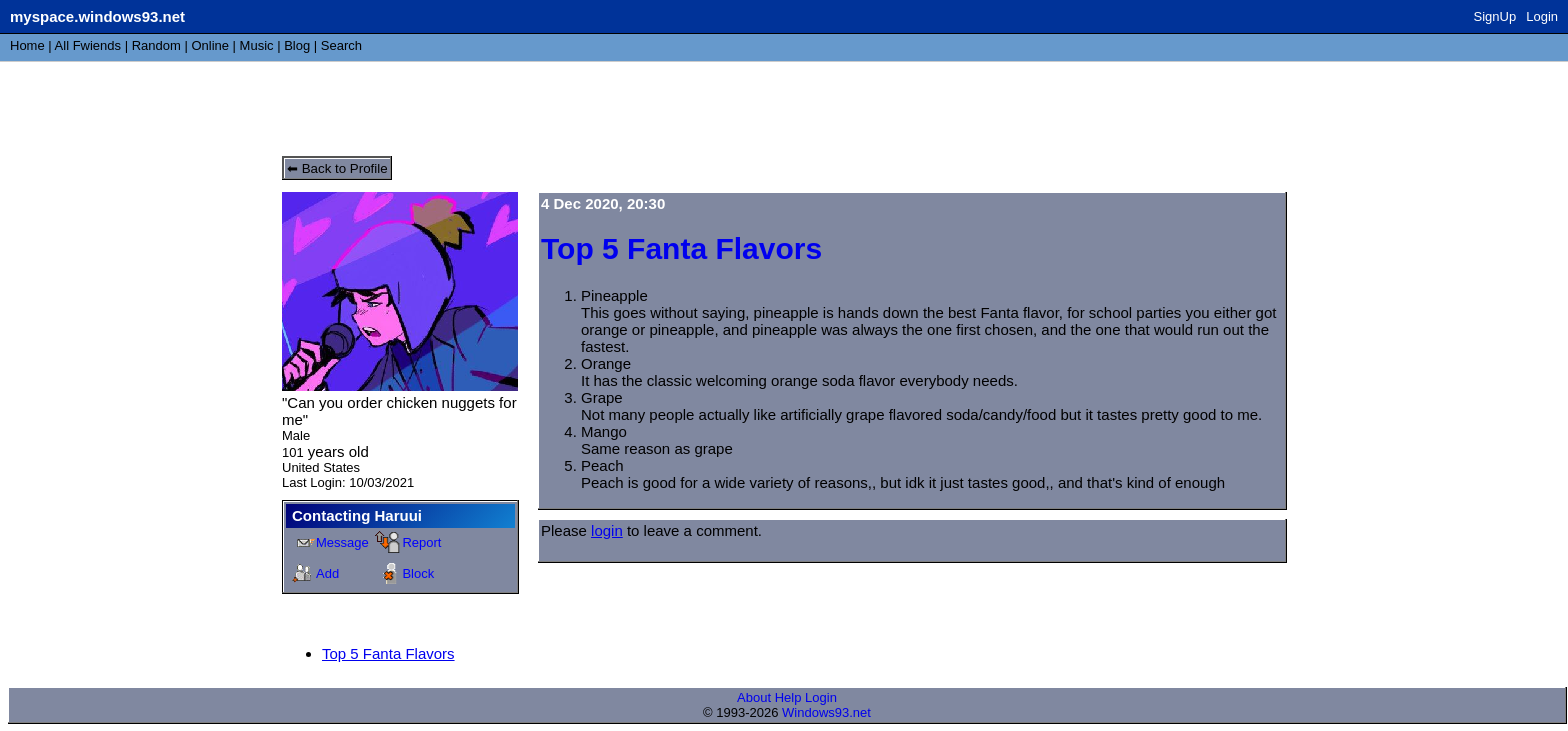 Image resolution: width=1568 pixels, height=731 pixels. What do you see at coordinates (156, 45) in the screenshot?
I see `Rand` at bounding box center [156, 45].